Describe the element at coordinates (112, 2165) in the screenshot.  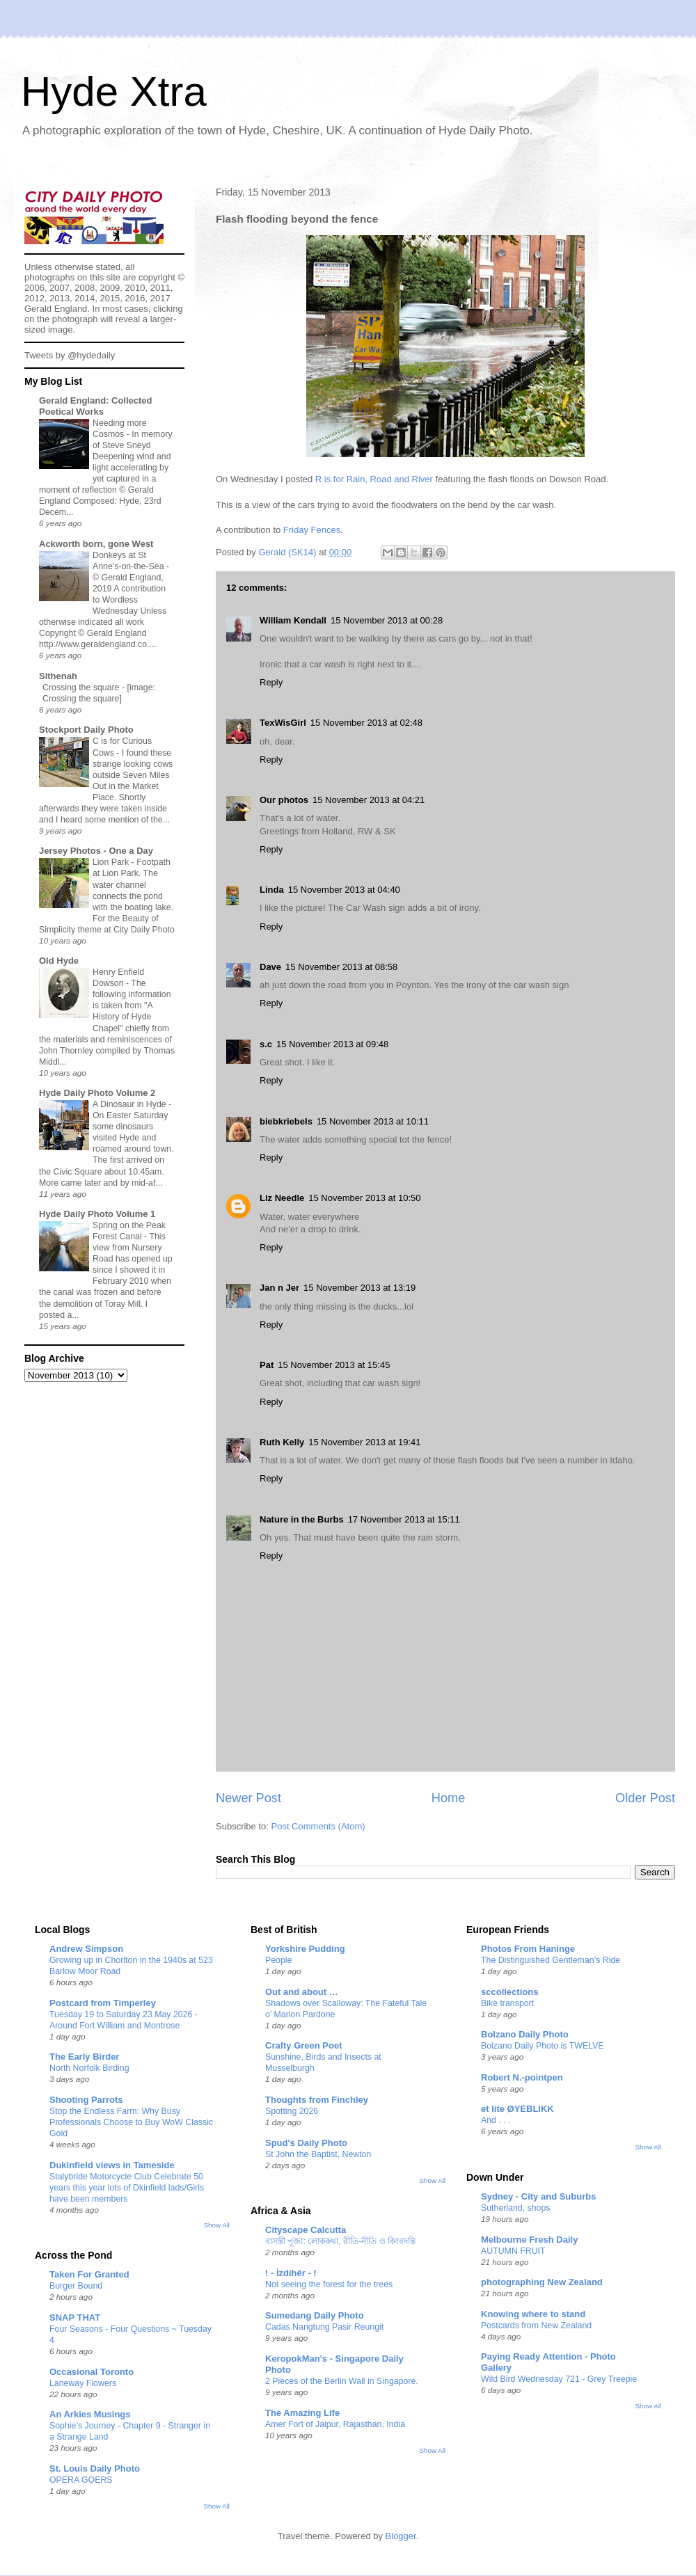
I see `Dukinfield views in Tameside` at that location.